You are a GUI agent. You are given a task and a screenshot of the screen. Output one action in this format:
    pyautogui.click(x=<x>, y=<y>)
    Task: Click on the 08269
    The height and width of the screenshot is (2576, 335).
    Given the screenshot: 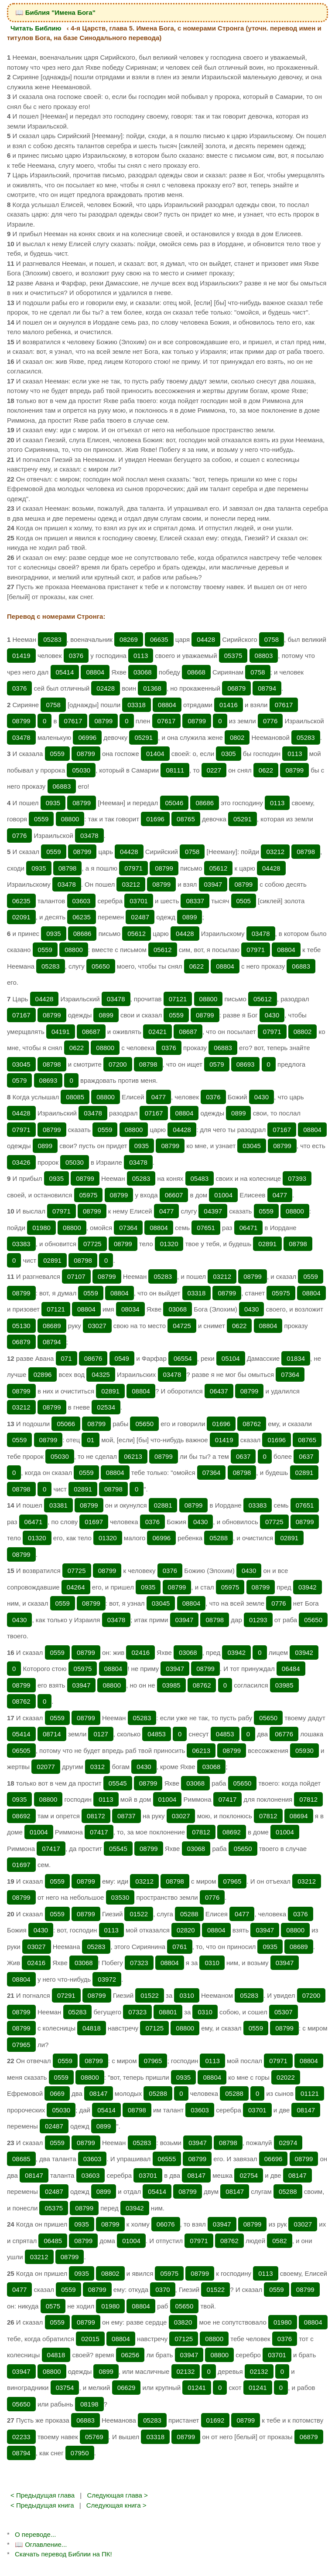 What is the action you would take?
    pyautogui.click(x=129, y=639)
    